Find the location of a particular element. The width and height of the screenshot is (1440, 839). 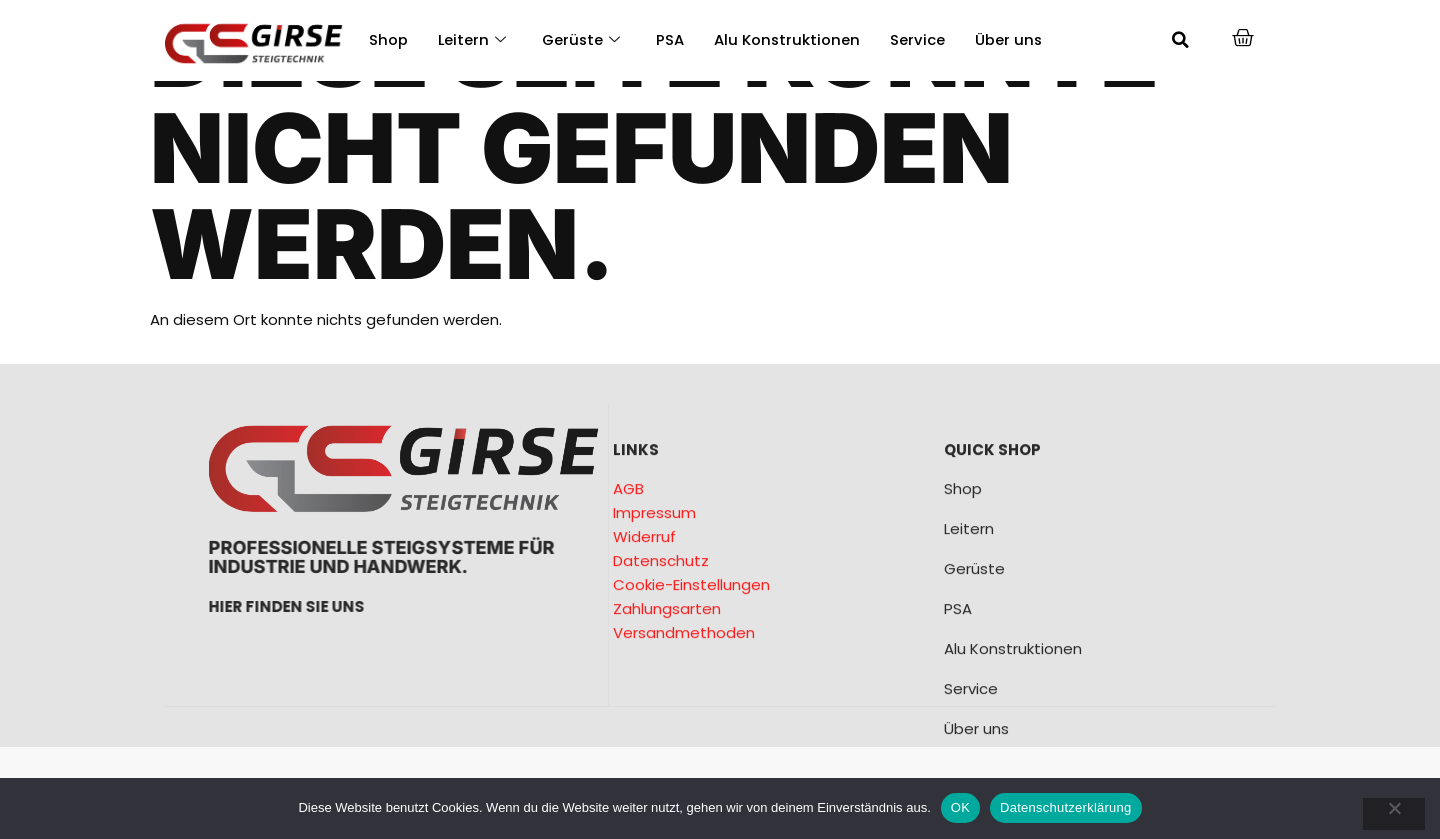

[Nein] is located at coordinates (1393, 814).